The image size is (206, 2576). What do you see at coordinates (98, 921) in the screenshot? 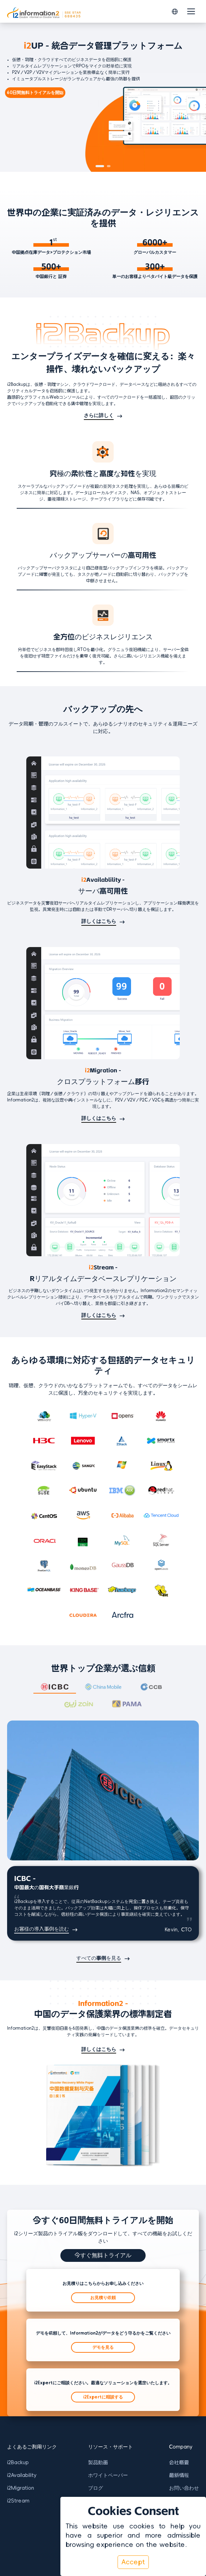
I see `詳しくはこちら` at bounding box center [98, 921].